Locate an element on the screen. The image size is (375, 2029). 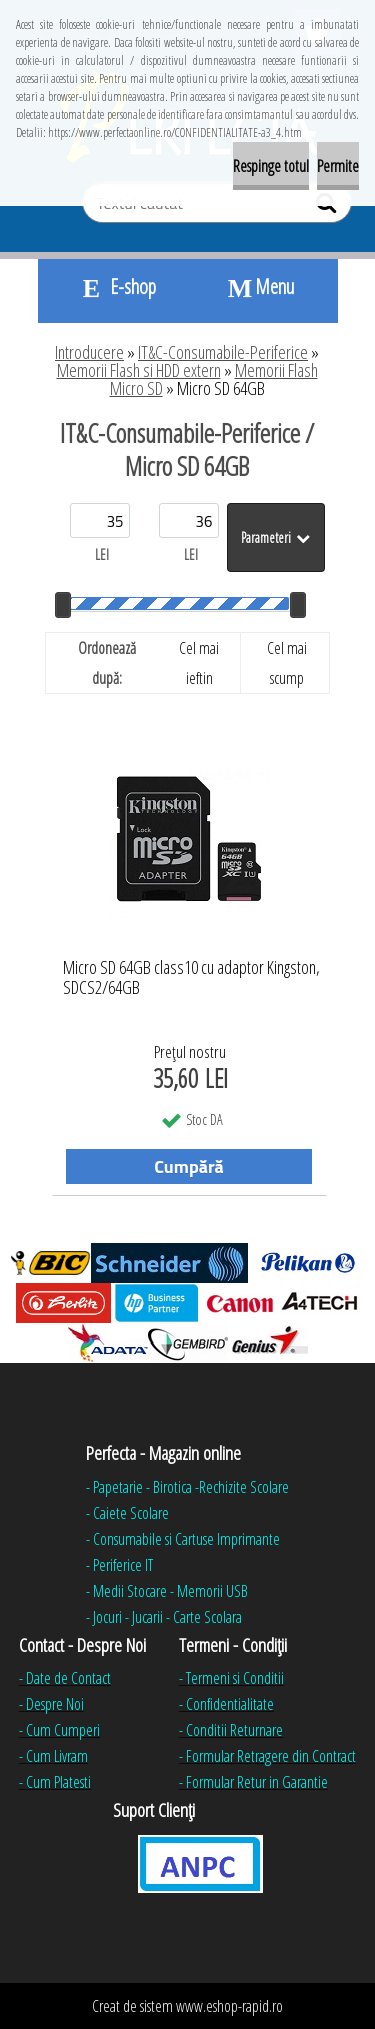
[search] is located at coordinates (328, 207).